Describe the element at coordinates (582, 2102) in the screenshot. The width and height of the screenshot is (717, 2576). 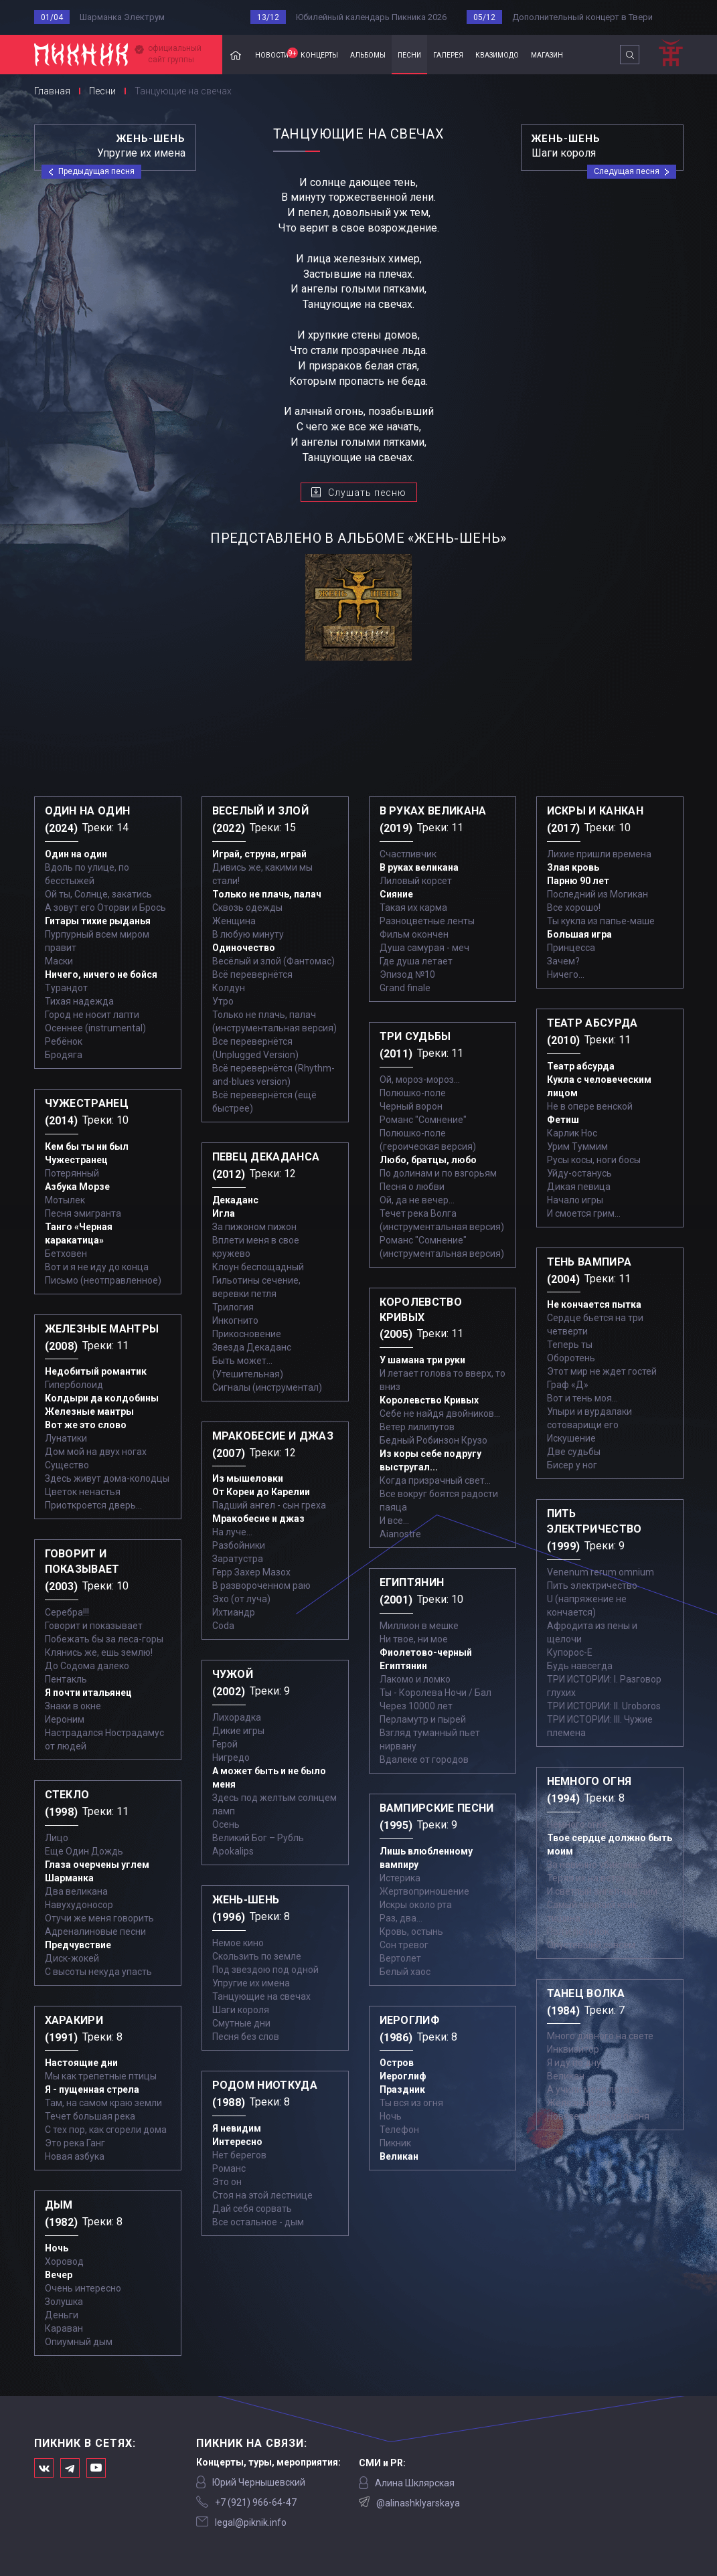
I see `Железный орех` at that location.